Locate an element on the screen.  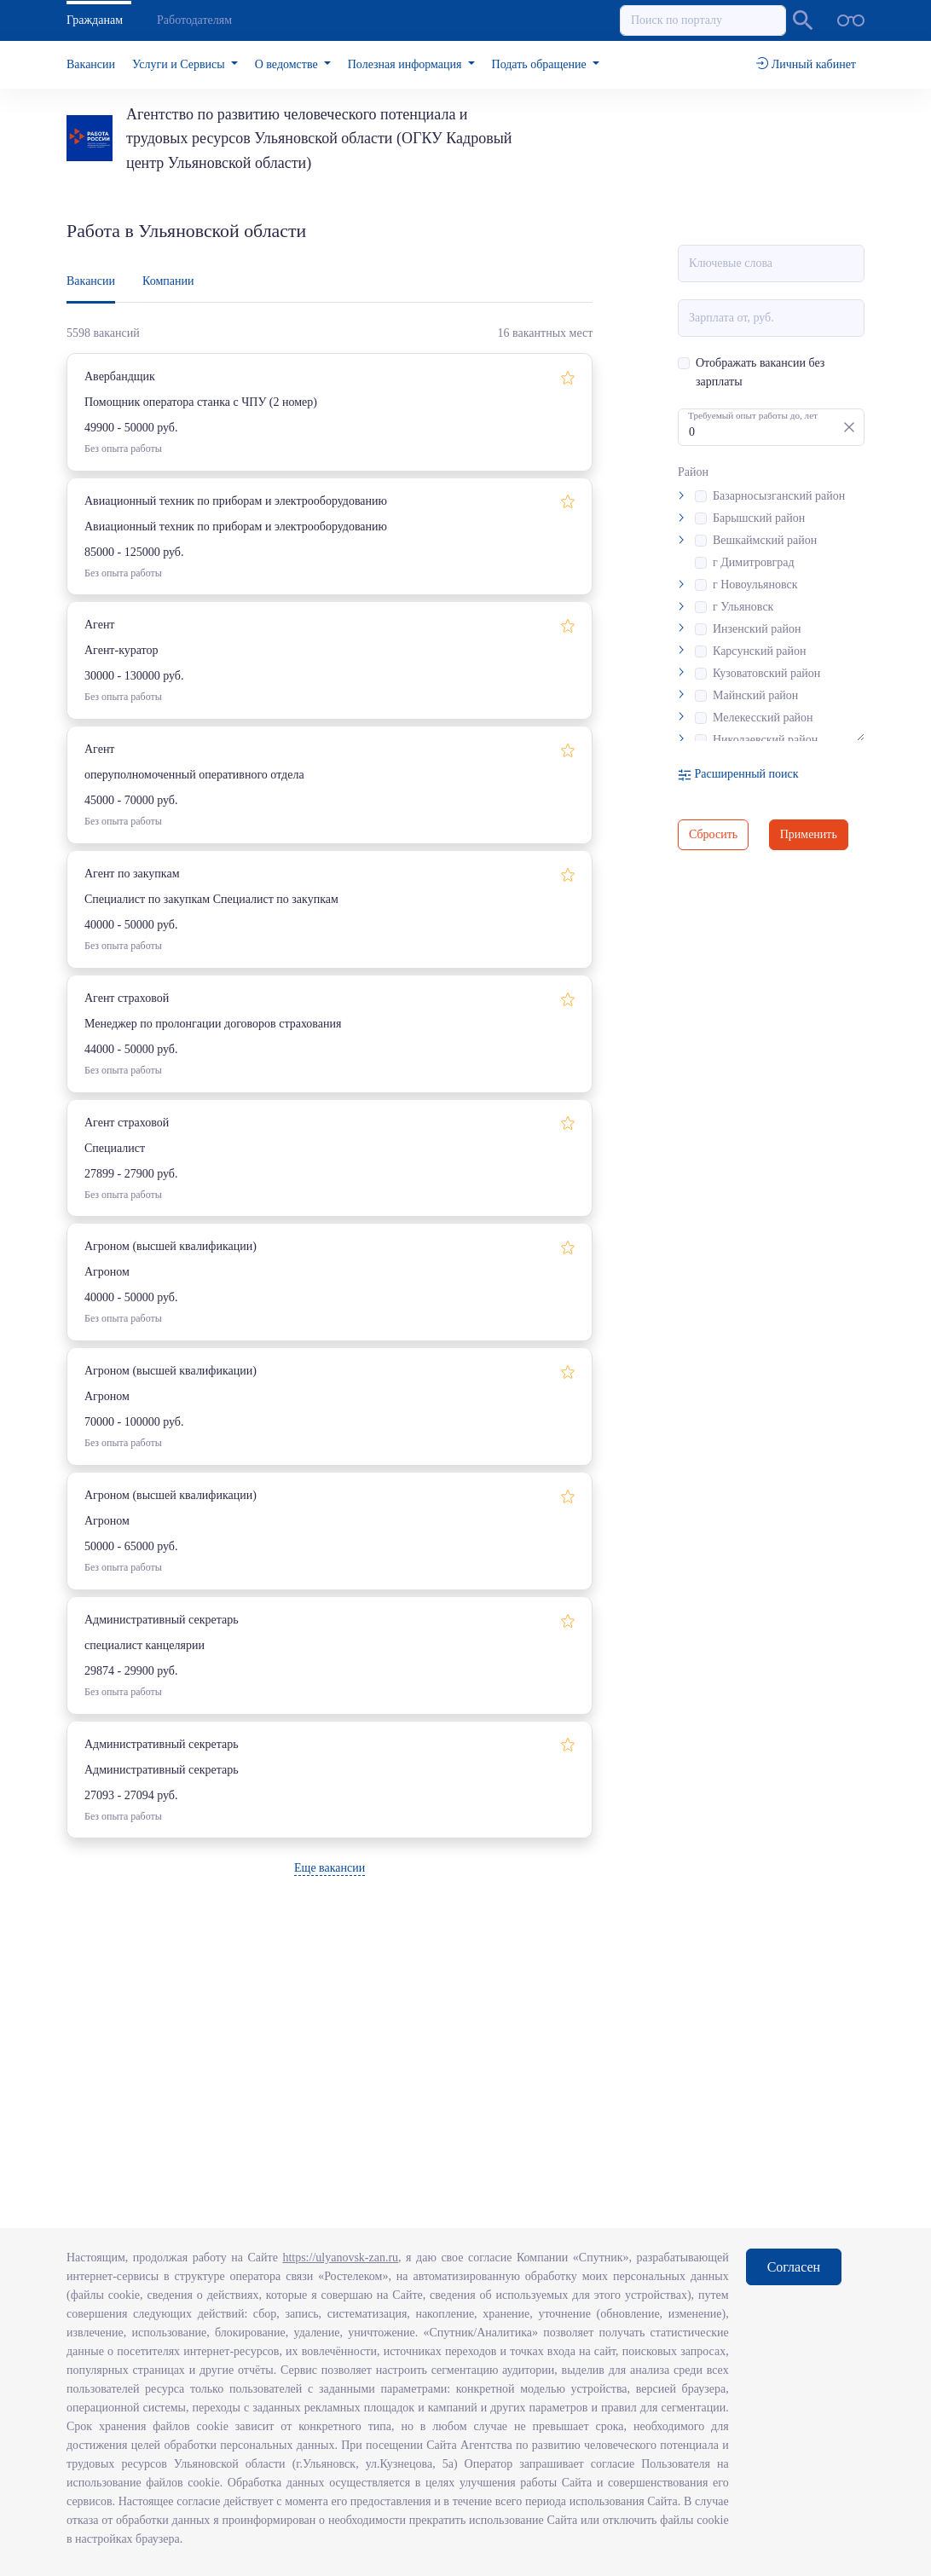
Полезная информация [button] is located at coordinates (406, 64).